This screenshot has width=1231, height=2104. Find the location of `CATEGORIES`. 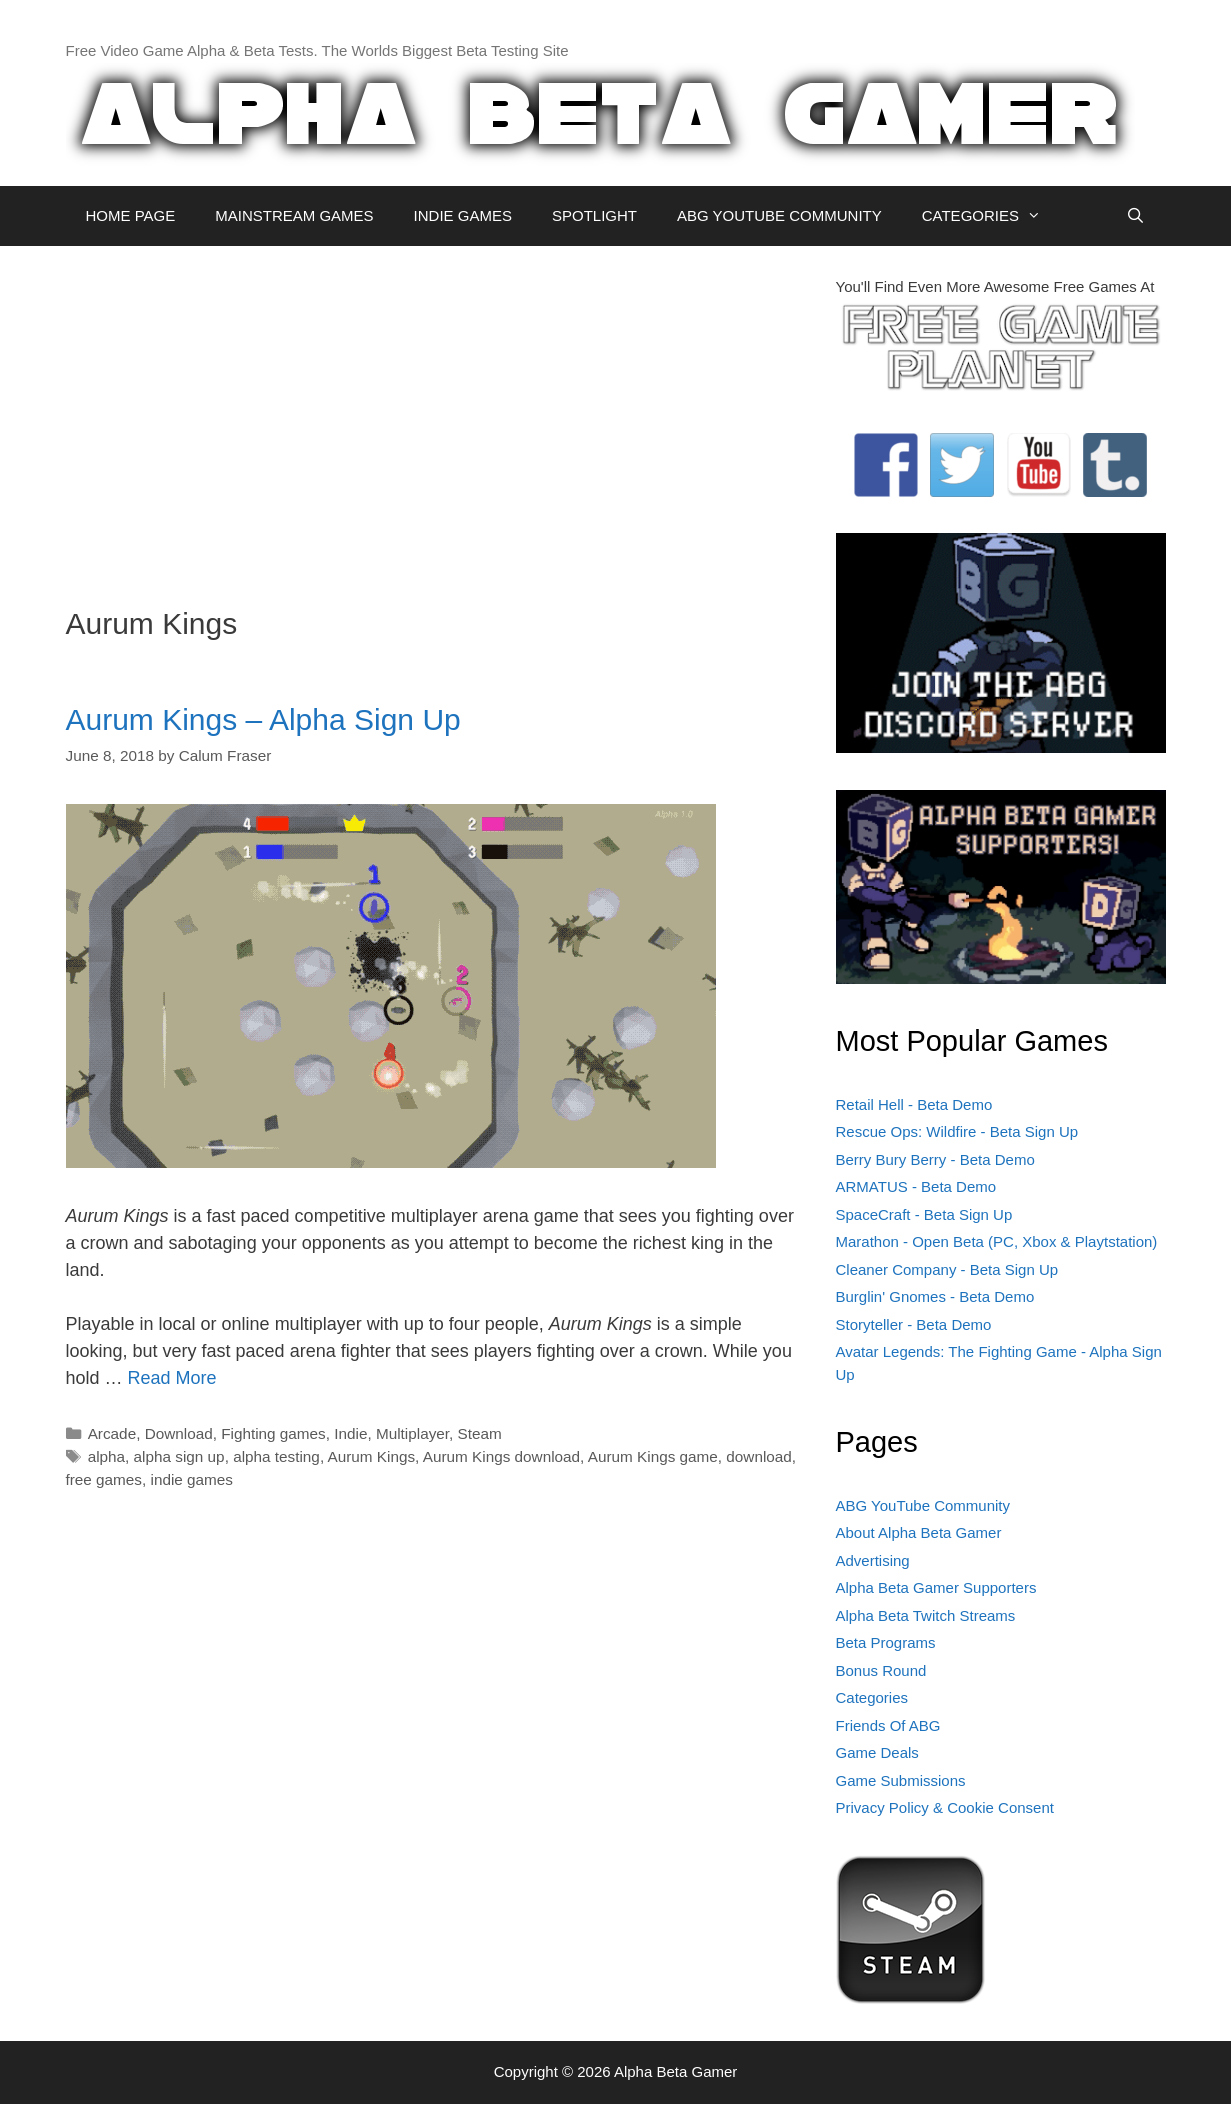

CATEGORIES is located at coordinates (991, 216).